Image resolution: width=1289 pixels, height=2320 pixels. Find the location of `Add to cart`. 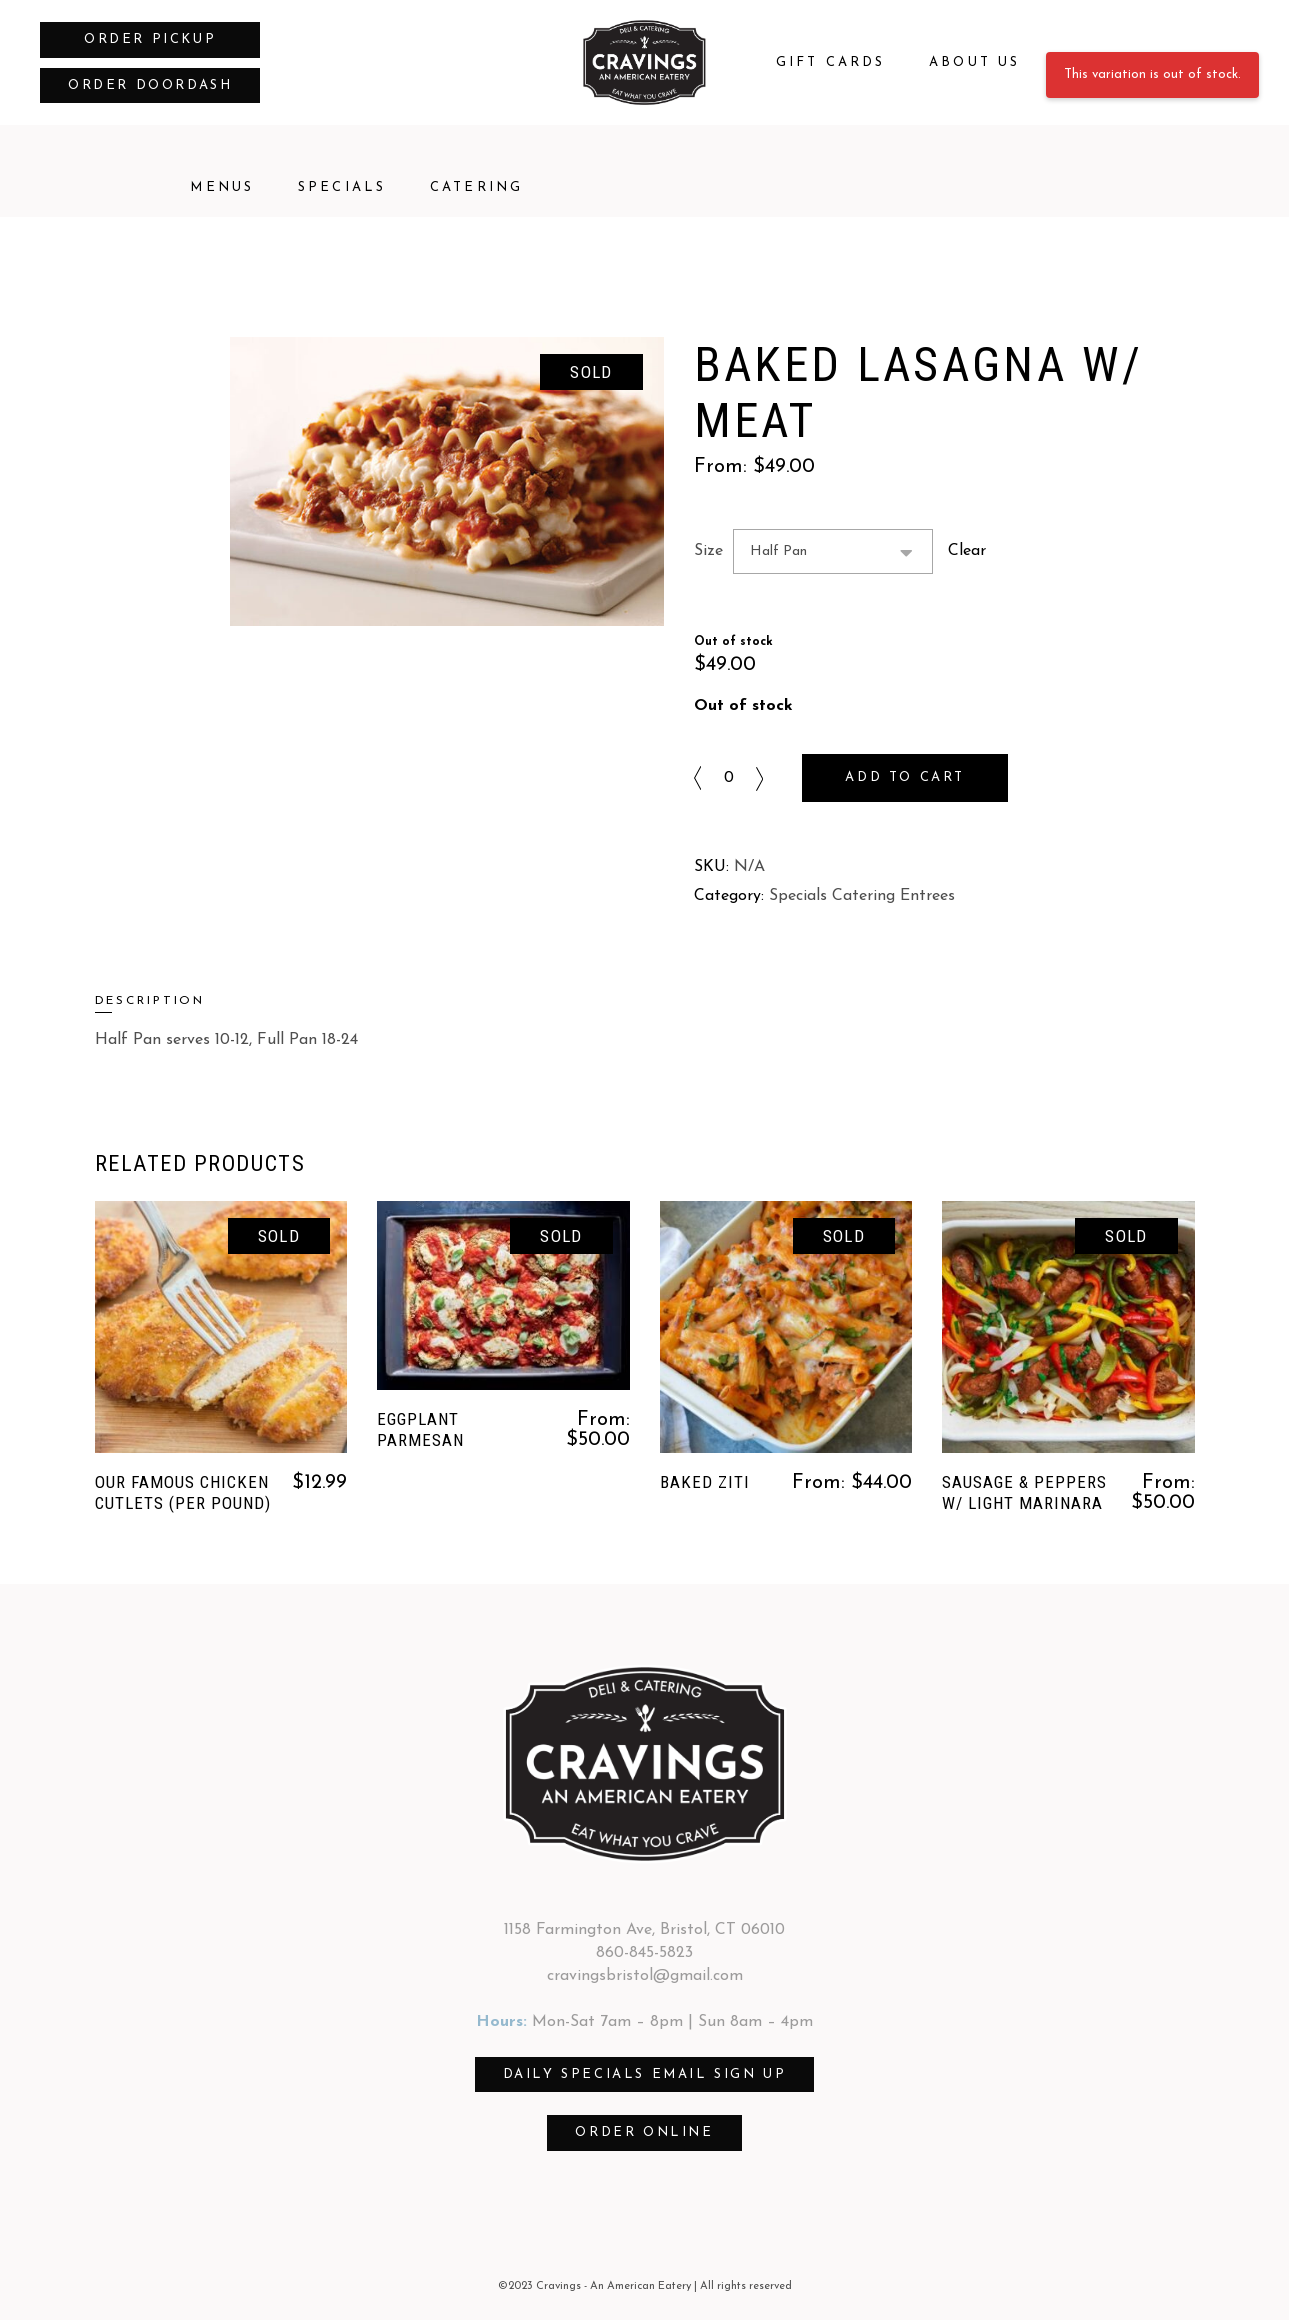

Add to cart is located at coordinates (905, 777).